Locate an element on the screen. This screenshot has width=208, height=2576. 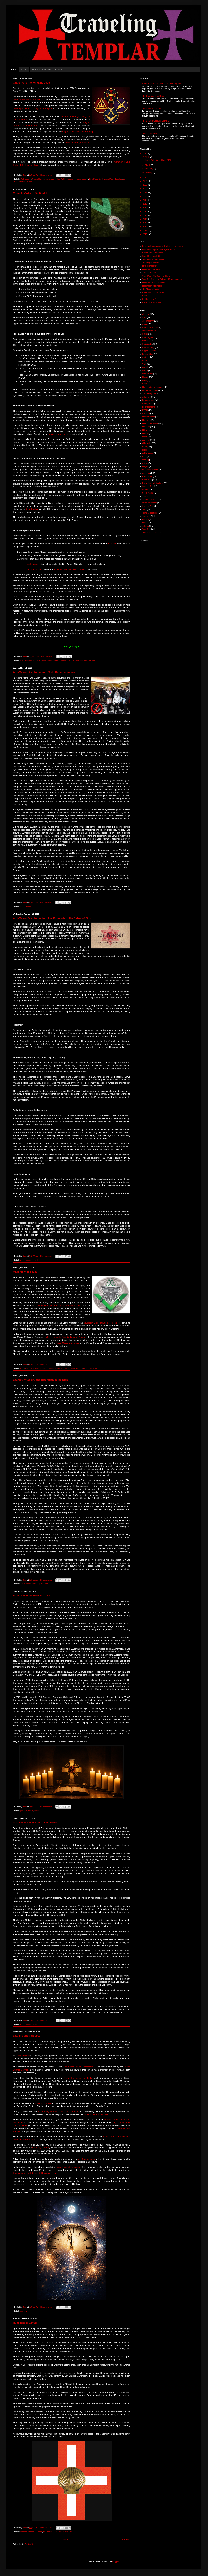
Contact is located at coordinates (59, 69).